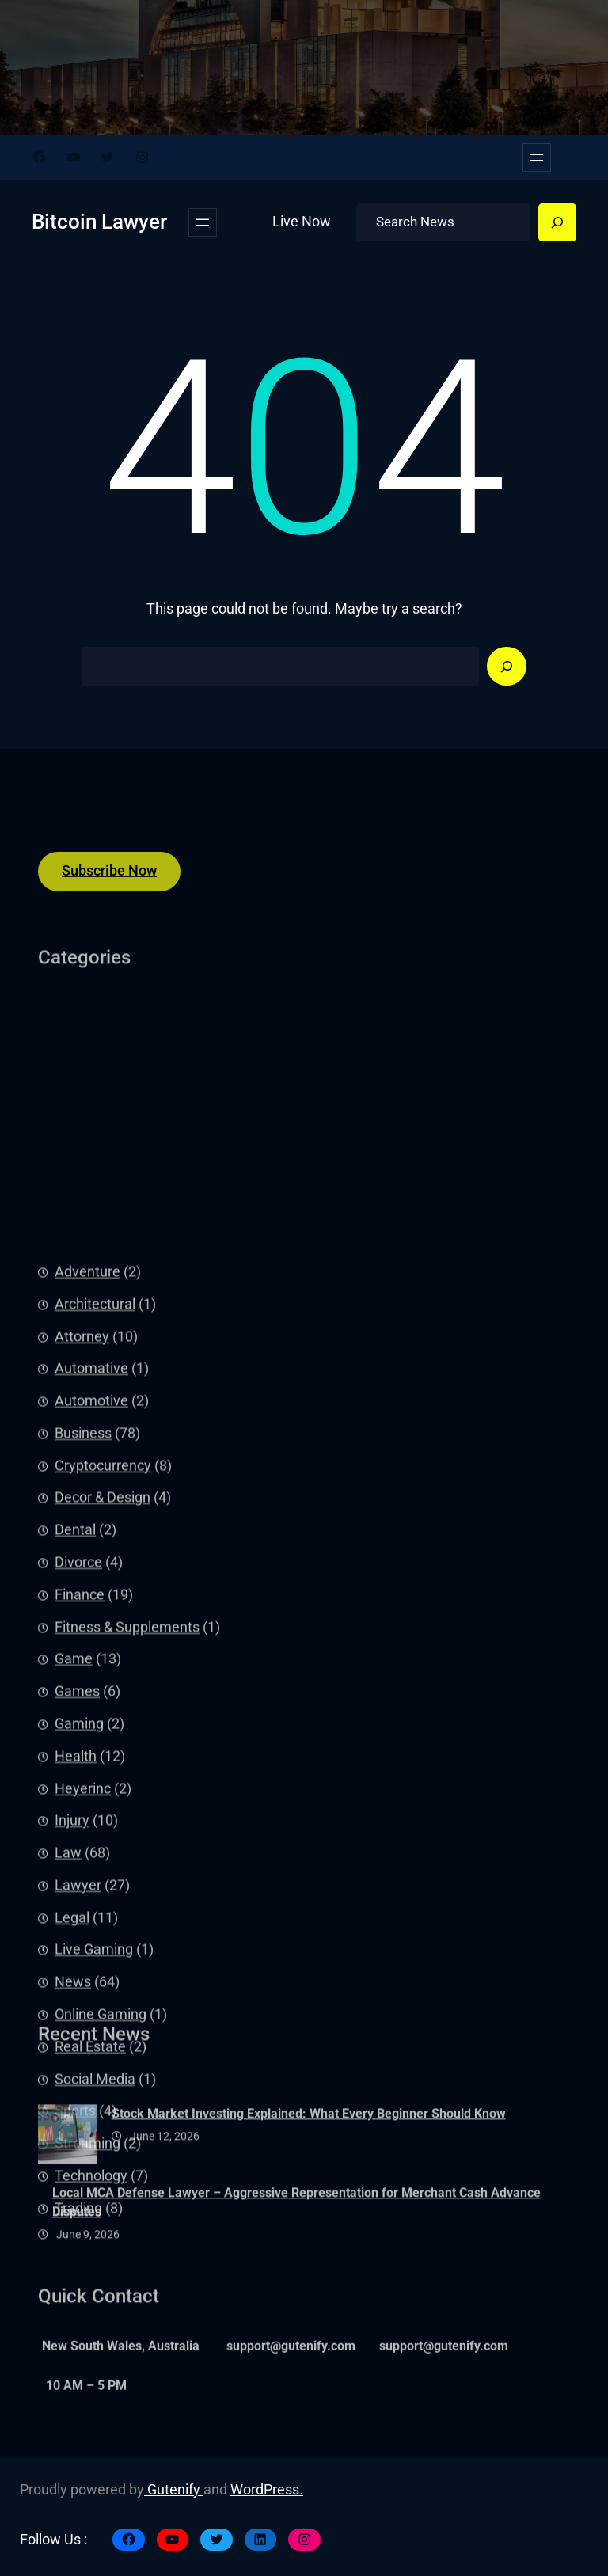  I want to click on Local MCA Defense Lawyer – Aggressive Representation for Merchant Cash Advance Disputes, so click(296, 2246).